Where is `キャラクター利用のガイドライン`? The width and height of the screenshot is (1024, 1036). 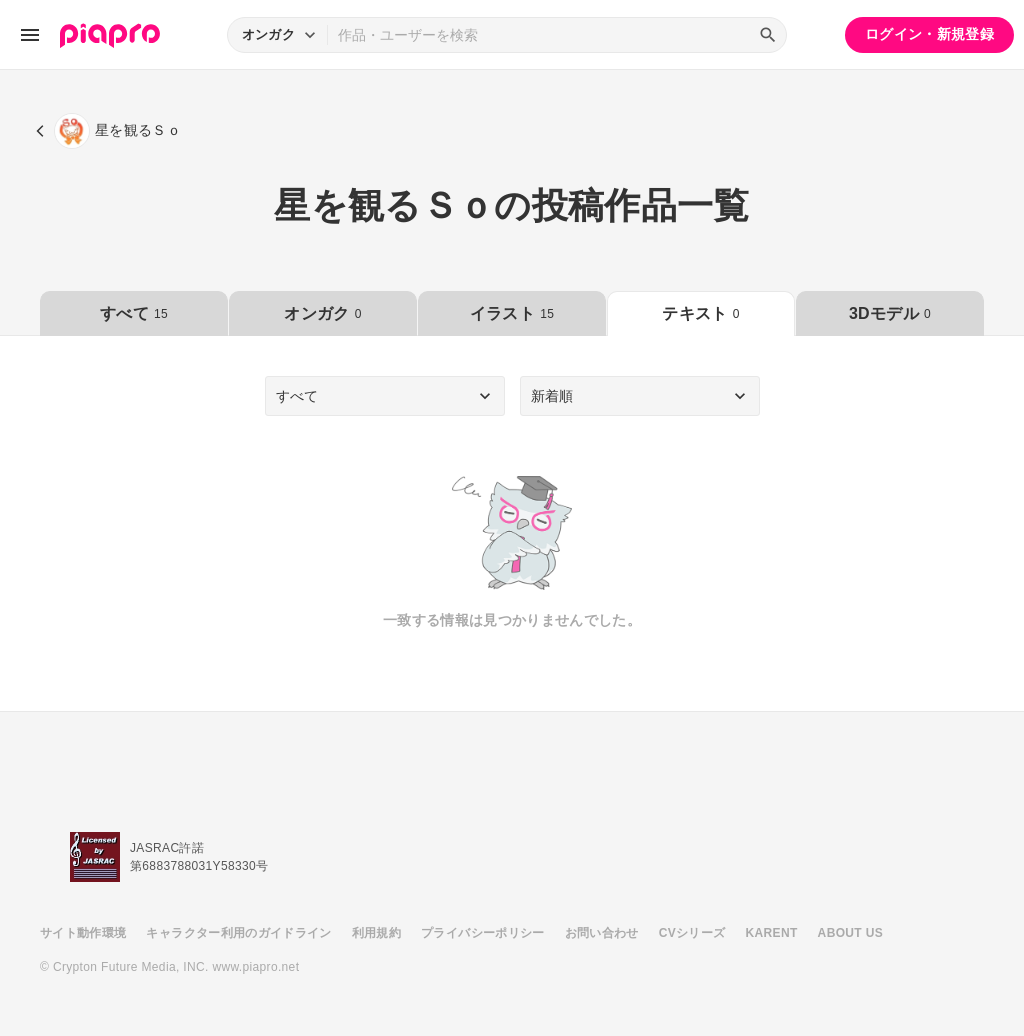 キャラクター利用のガイドライン is located at coordinates (238, 933).